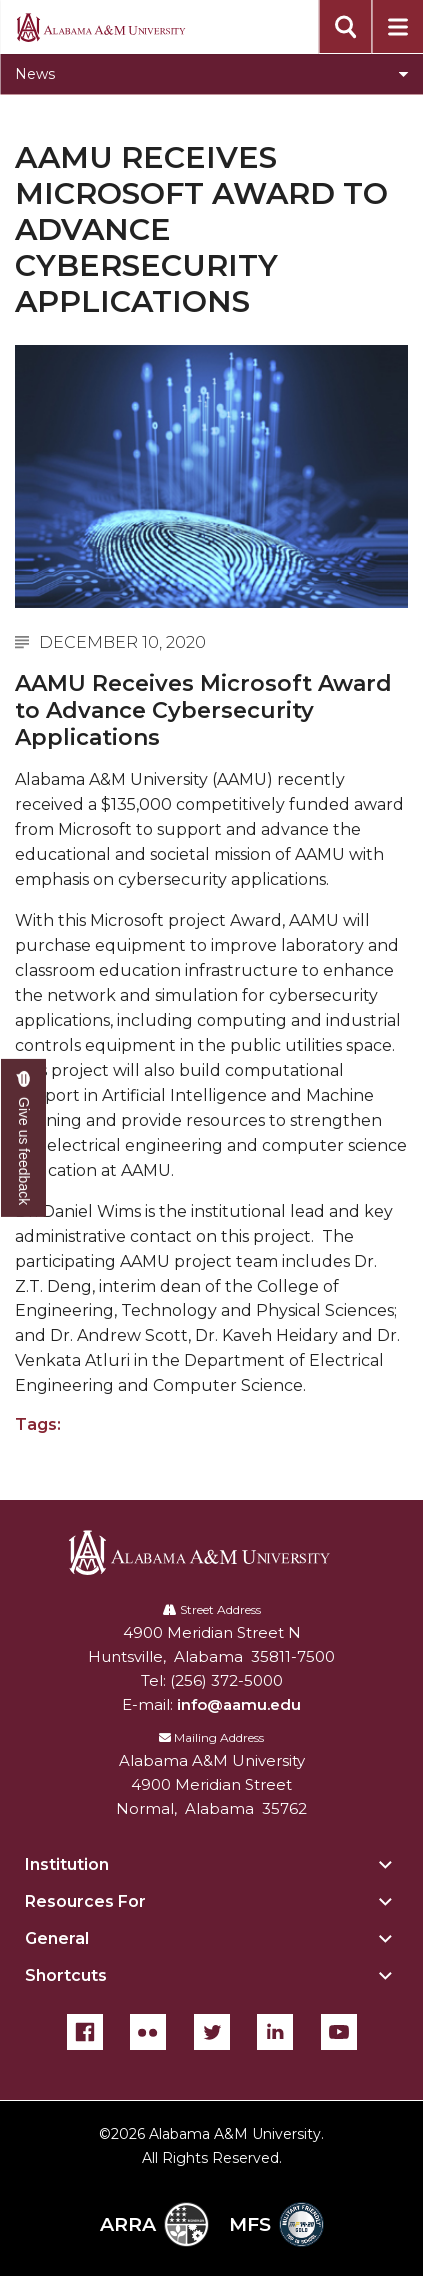 The height and width of the screenshot is (2276, 423). Describe the element at coordinates (154, 2224) in the screenshot. I see `ARRA` at that location.